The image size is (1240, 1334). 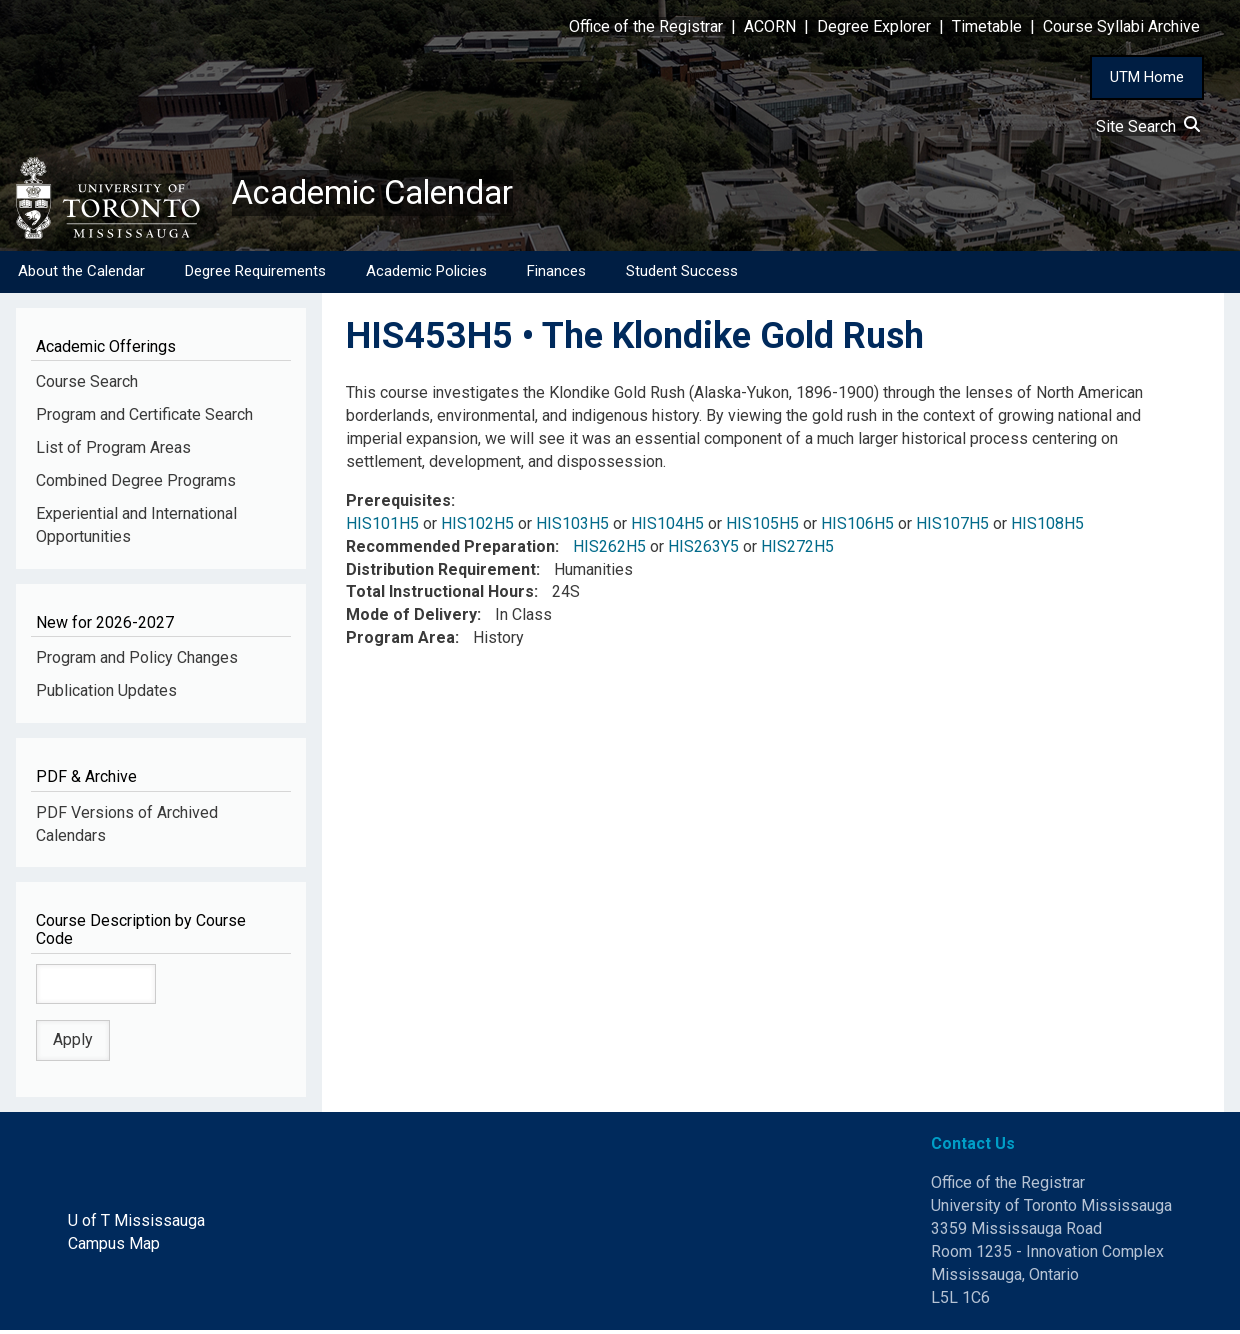 I want to click on Program and Certificate Search, so click(x=144, y=418).